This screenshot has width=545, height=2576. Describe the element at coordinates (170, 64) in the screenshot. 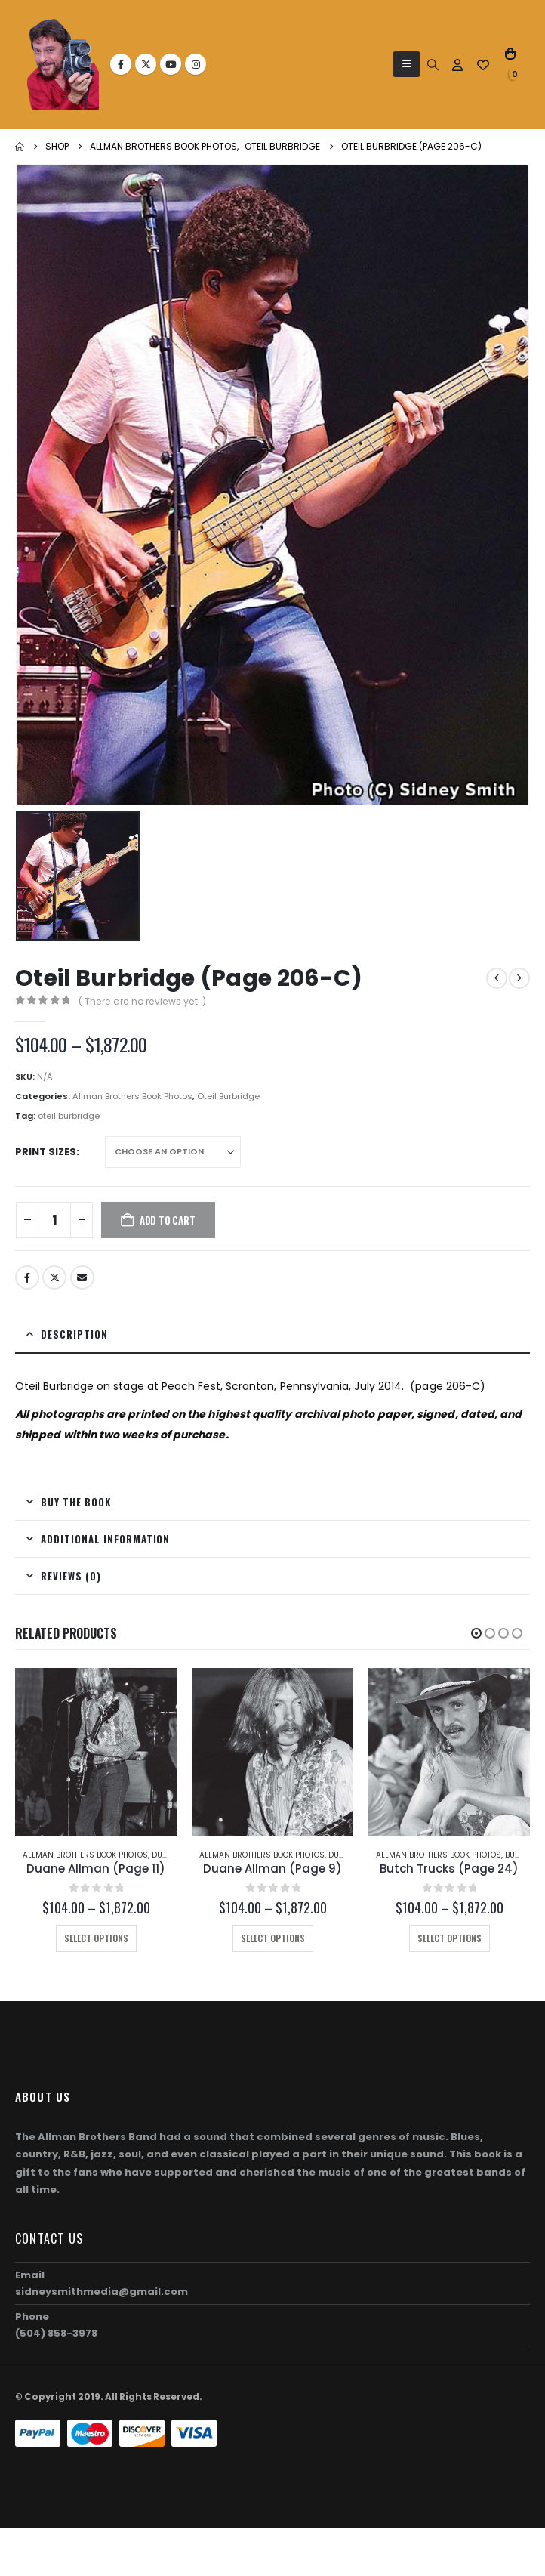

I see `[Youtube]` at that location.